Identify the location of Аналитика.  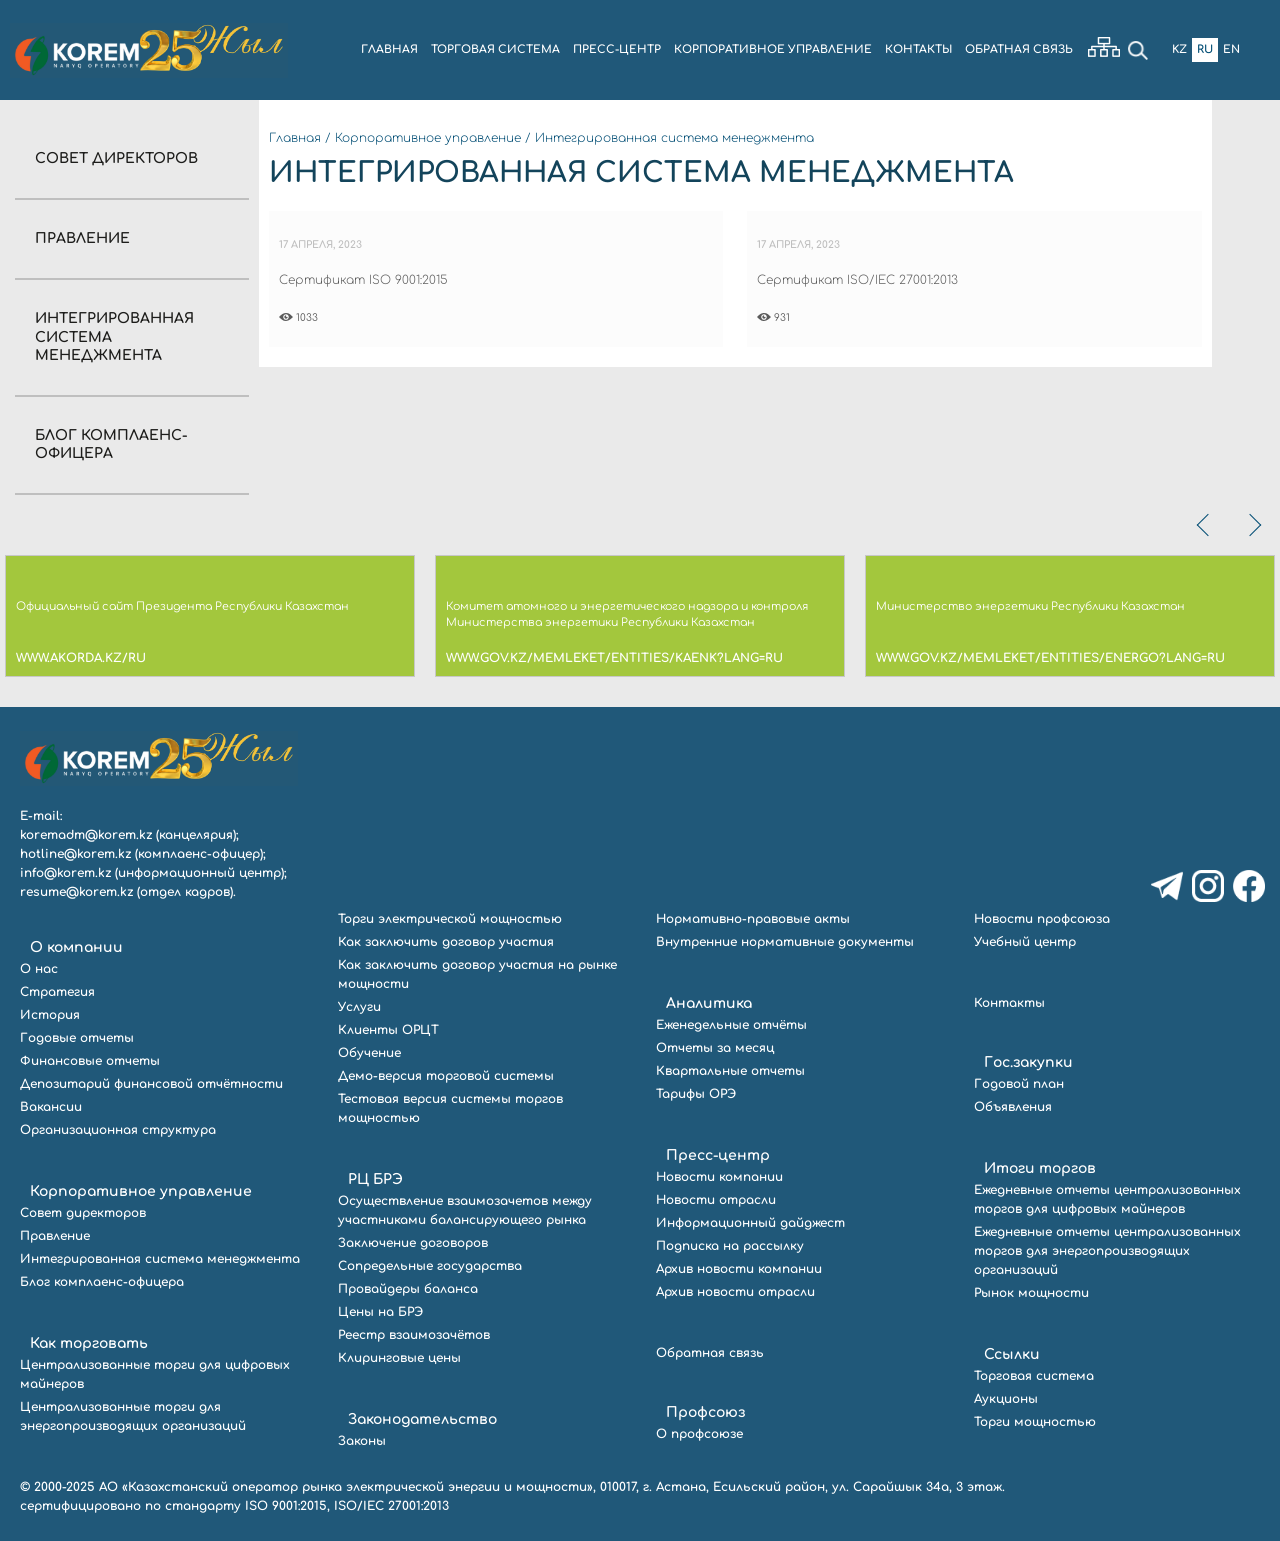
(709, 1003).